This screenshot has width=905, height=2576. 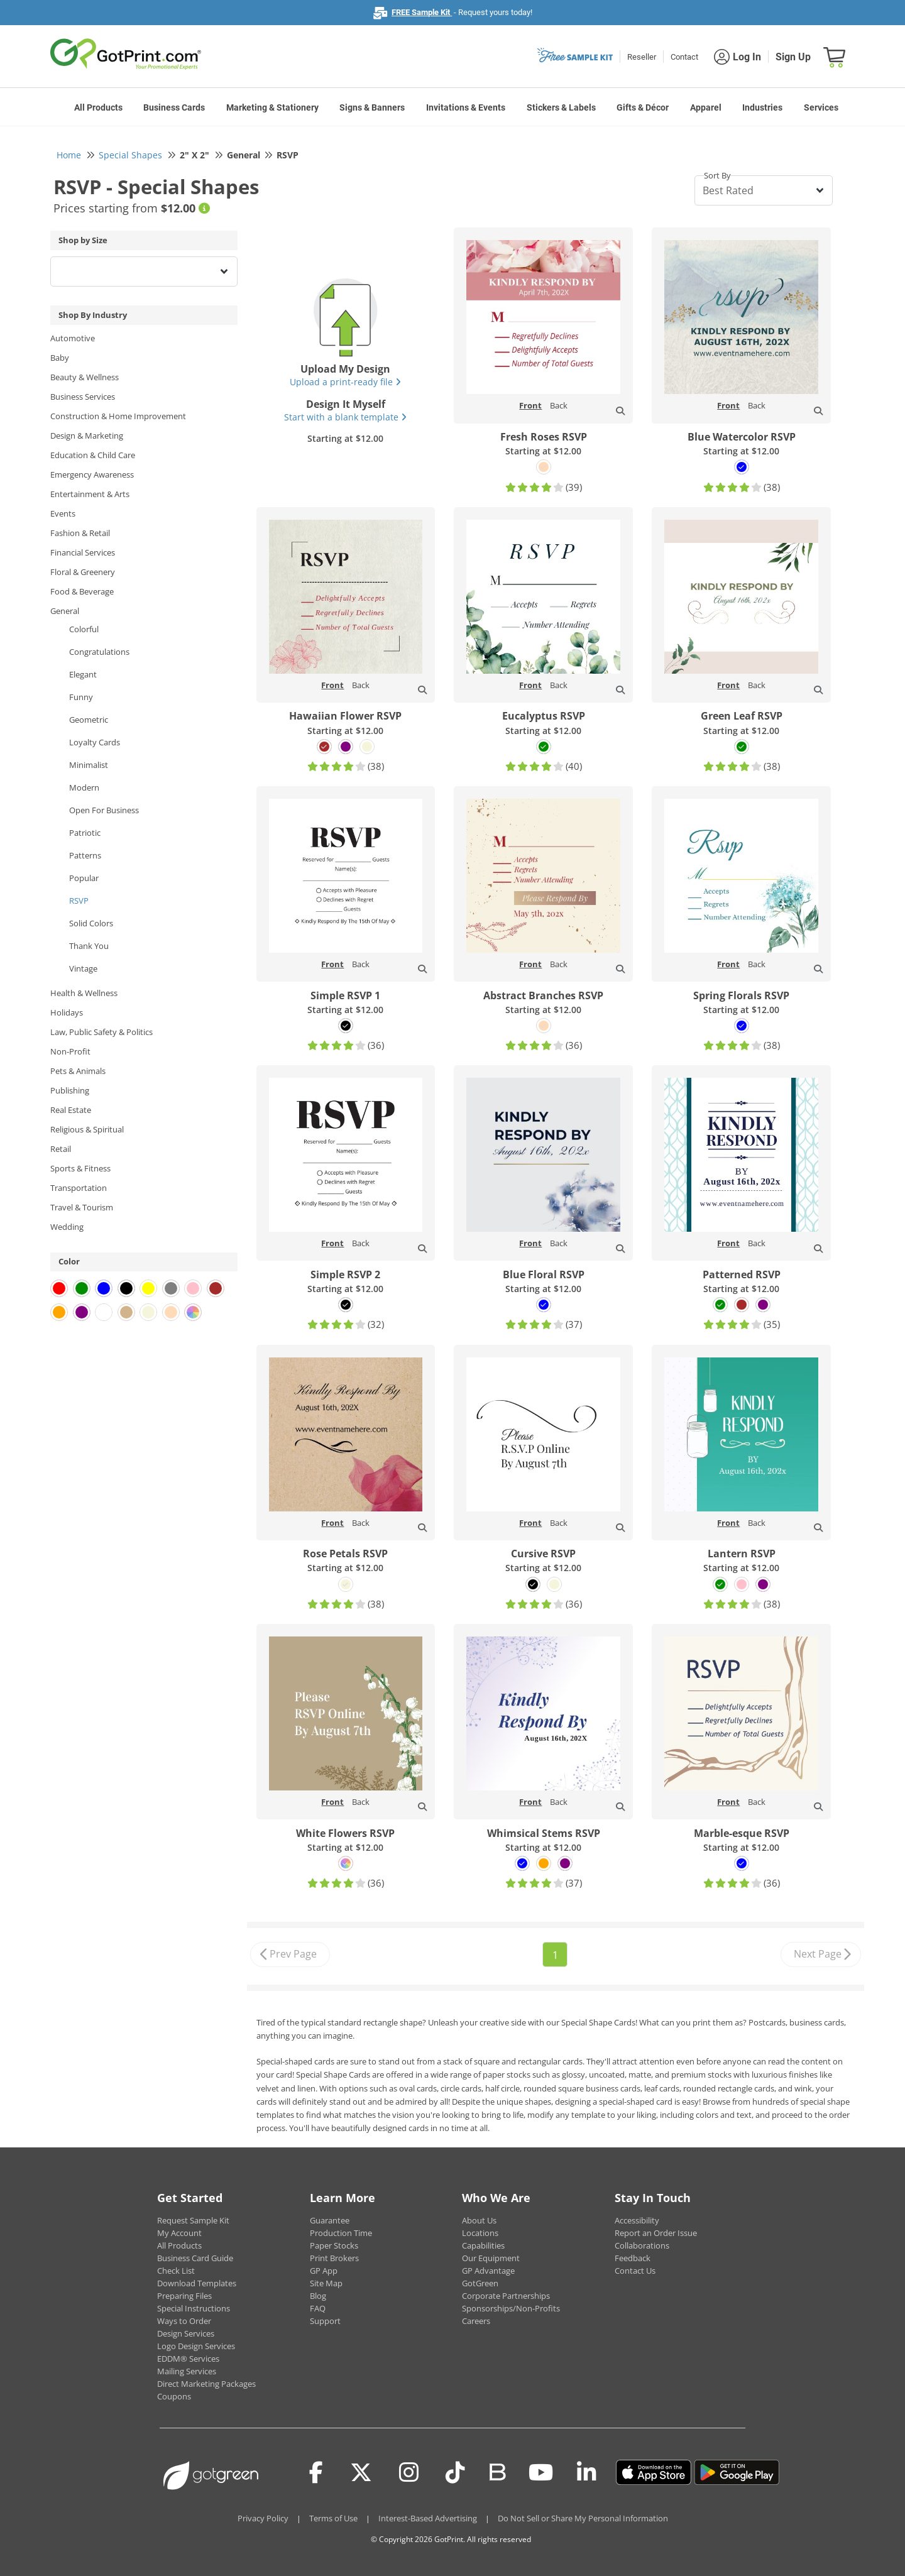 What do you see at coordinates (118, 416) in the screenshot?
I see `Construction & Home Improvement` at bounding box center [118, 416].